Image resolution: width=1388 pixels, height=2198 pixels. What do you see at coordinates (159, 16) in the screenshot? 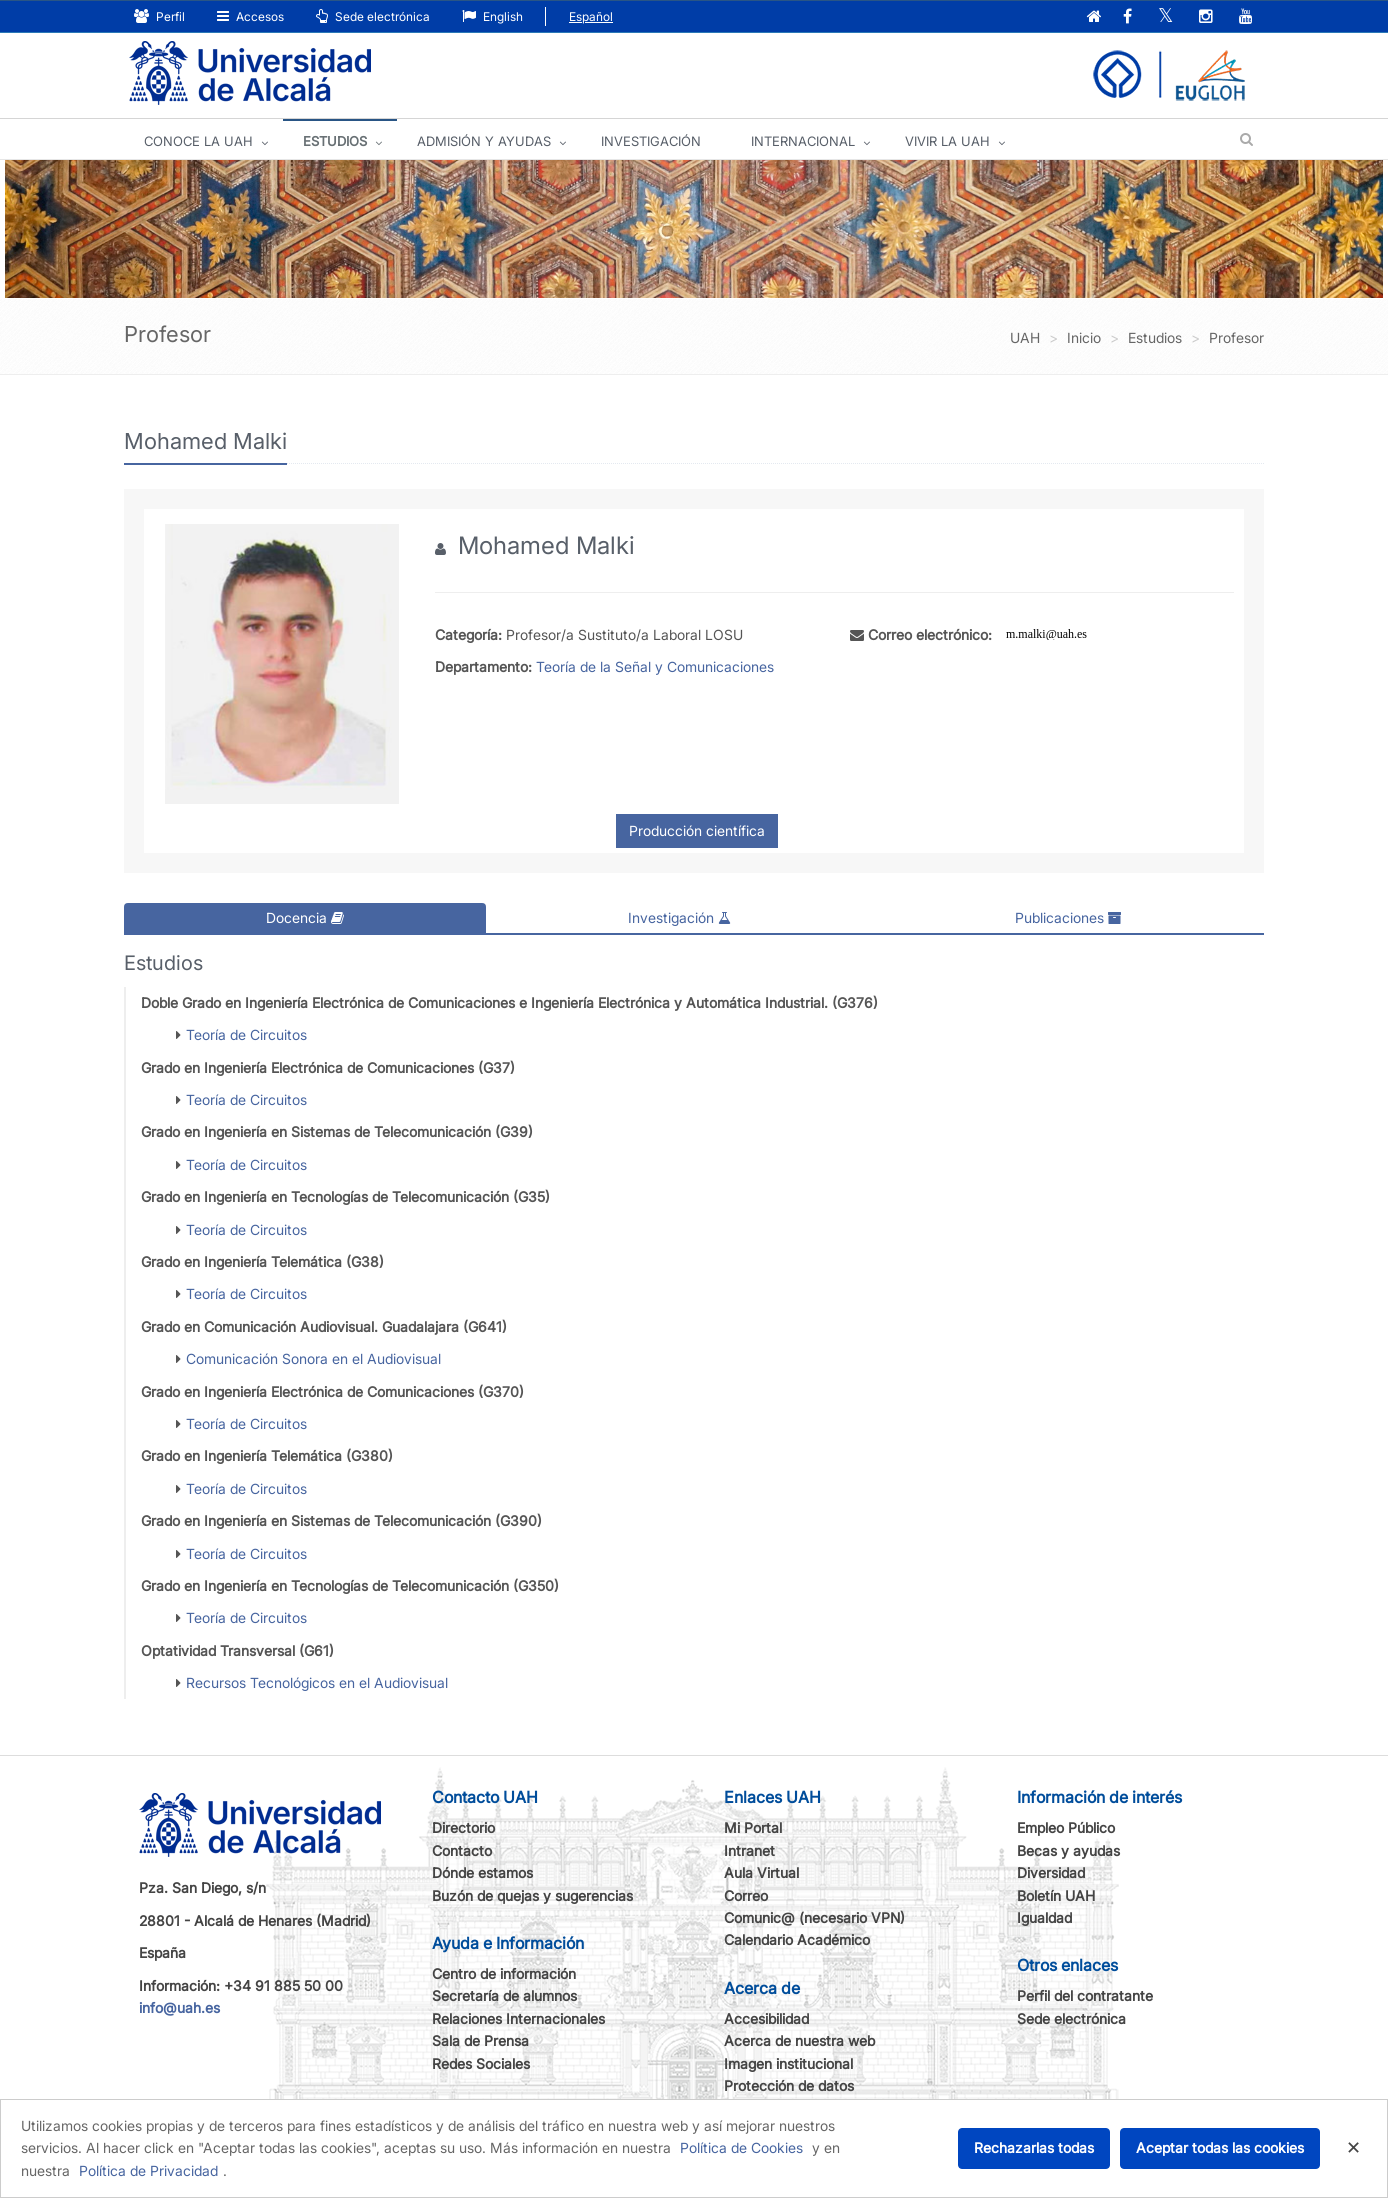
I see `Perfil` at bounding box center [159, 16].